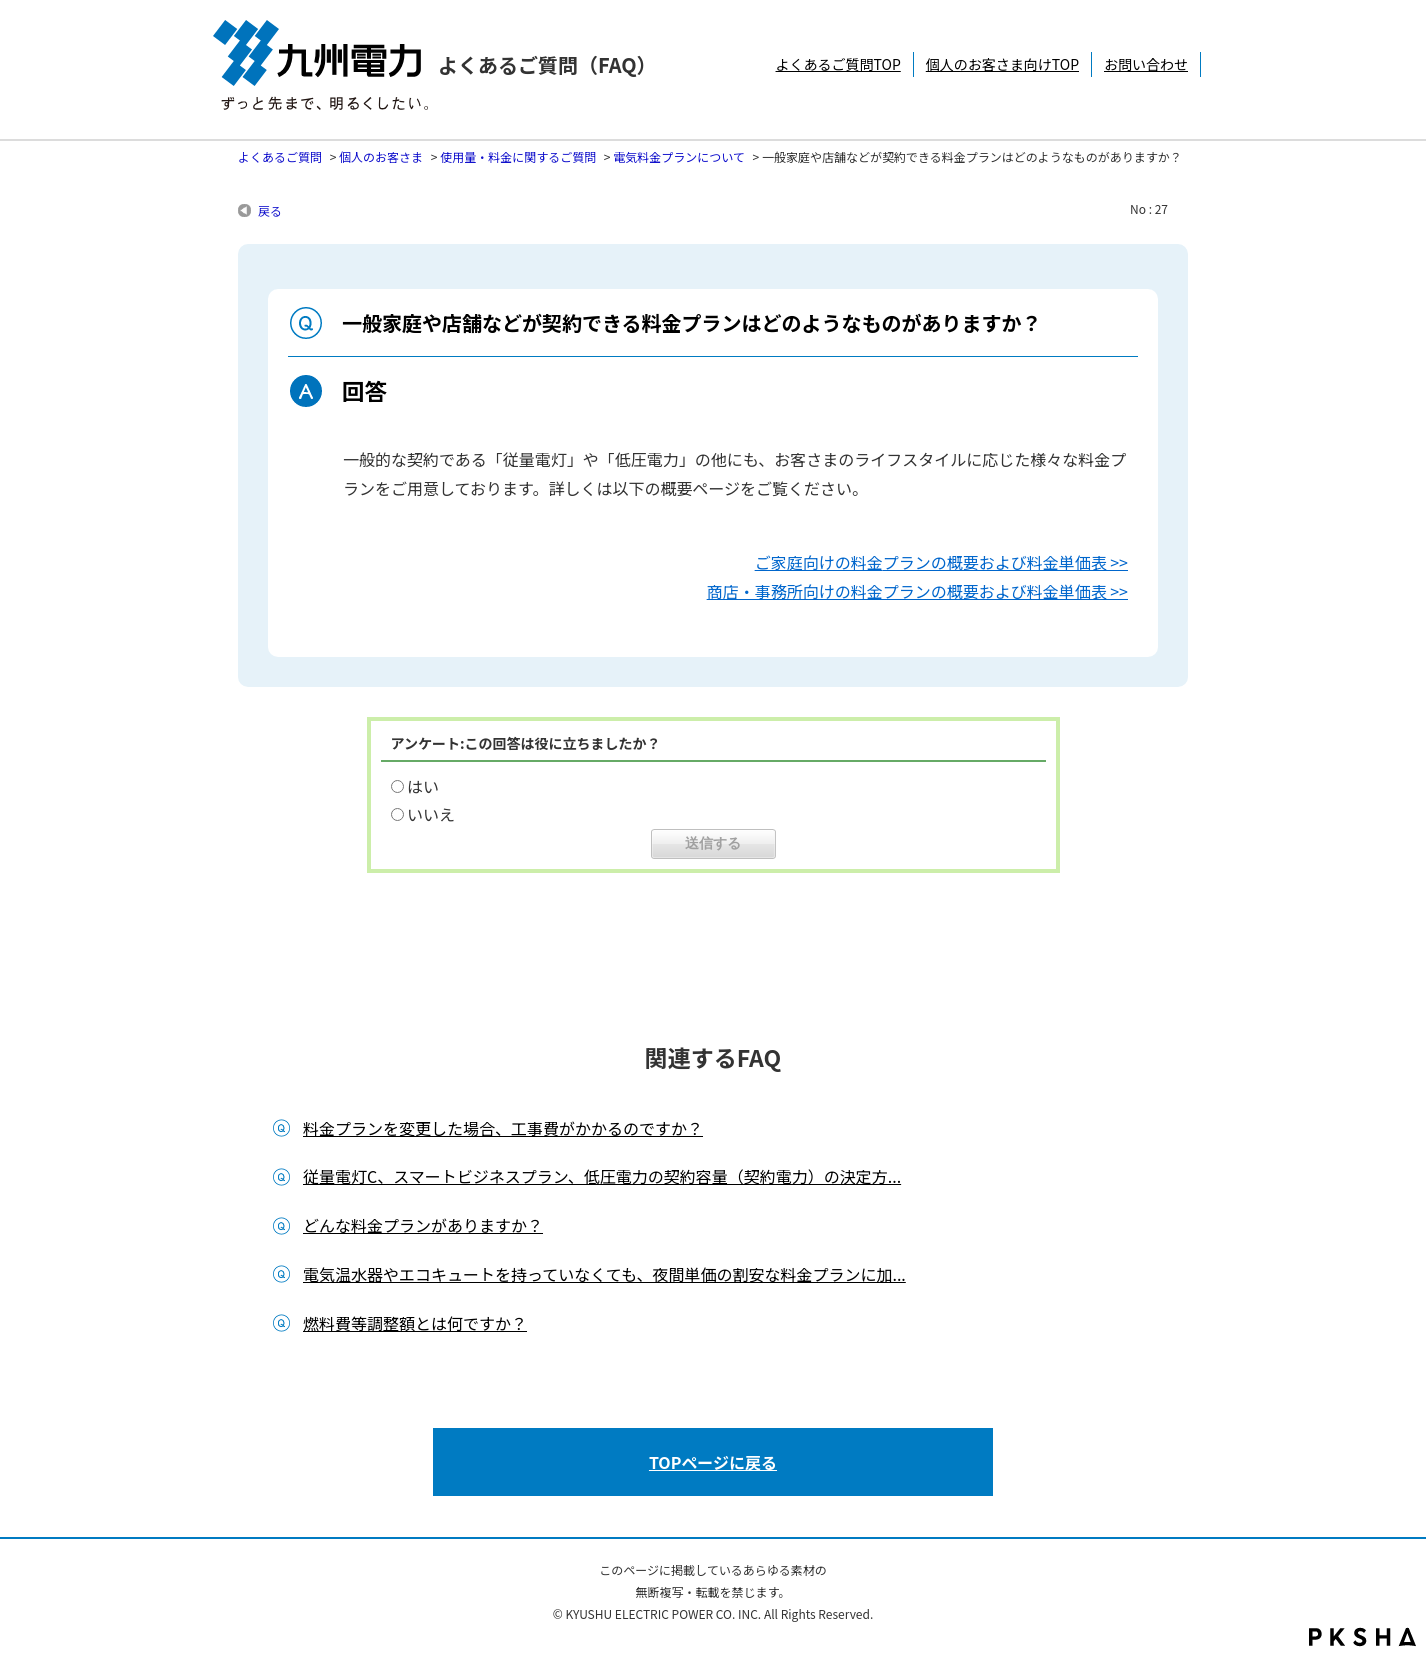 This screenshot has width=1426, height=1660. I want to click on PKSHA FAQ logo, so click(1362, 1637).